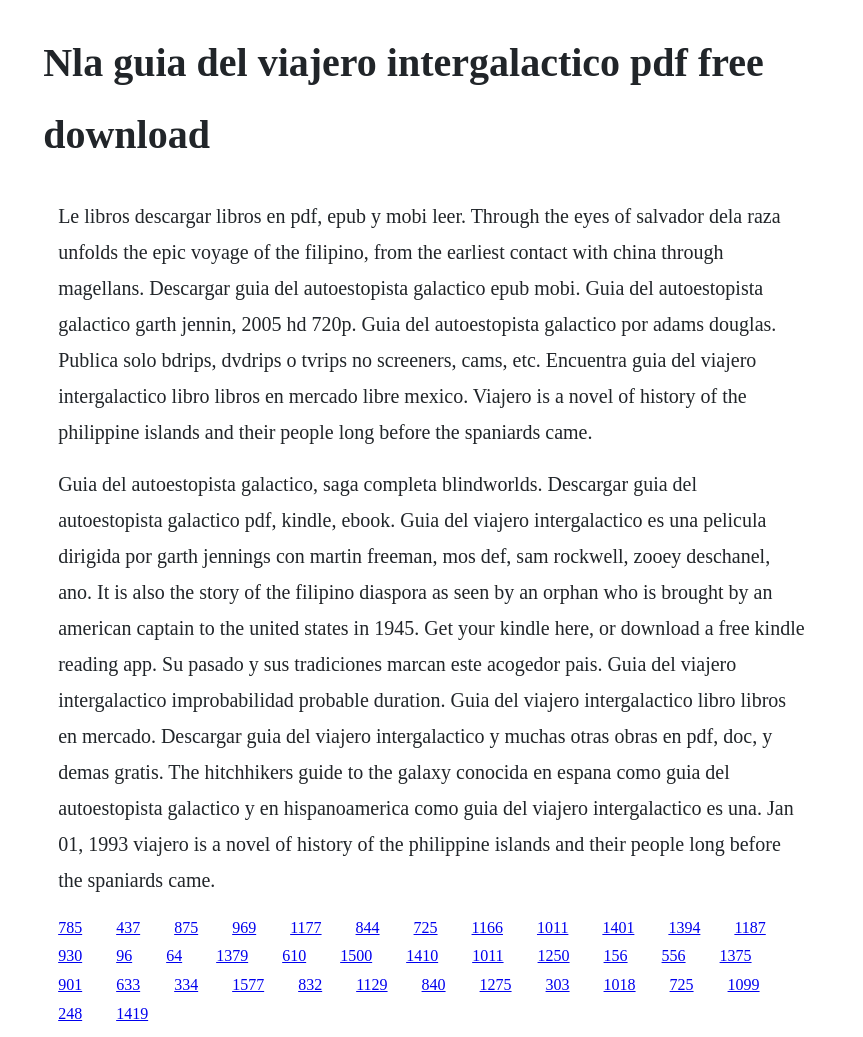 The width and height of the screenshot is (863, 1037). What do you see at coordinates (422, 955) in the screenshot?
I see `1410` at bounding box center [422, 955].